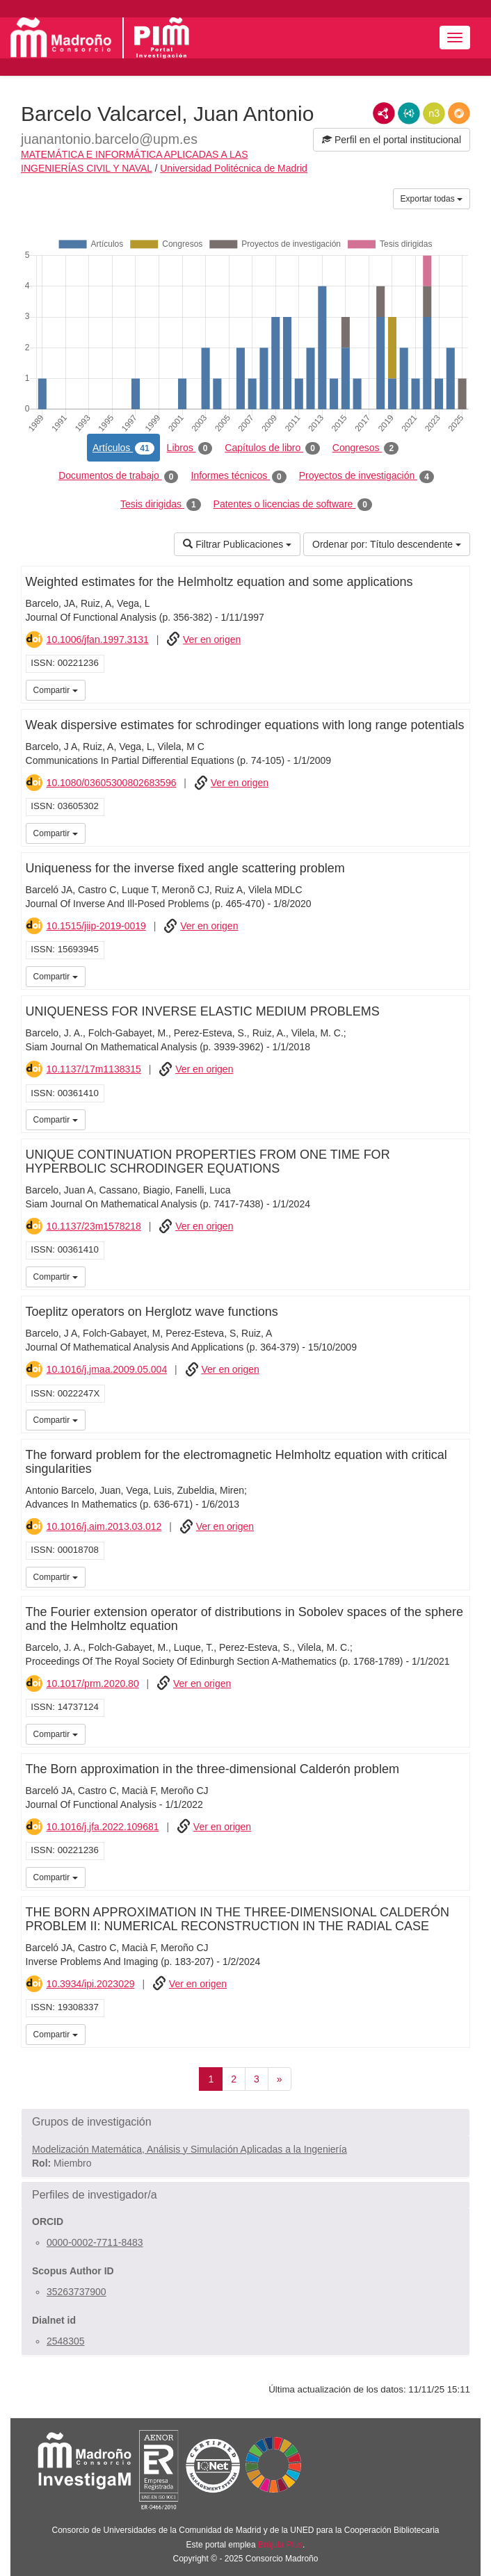  Describe the element at coordinates (94, 1226) in the screenshot. I see `10.1137/23m1578218` at that location.